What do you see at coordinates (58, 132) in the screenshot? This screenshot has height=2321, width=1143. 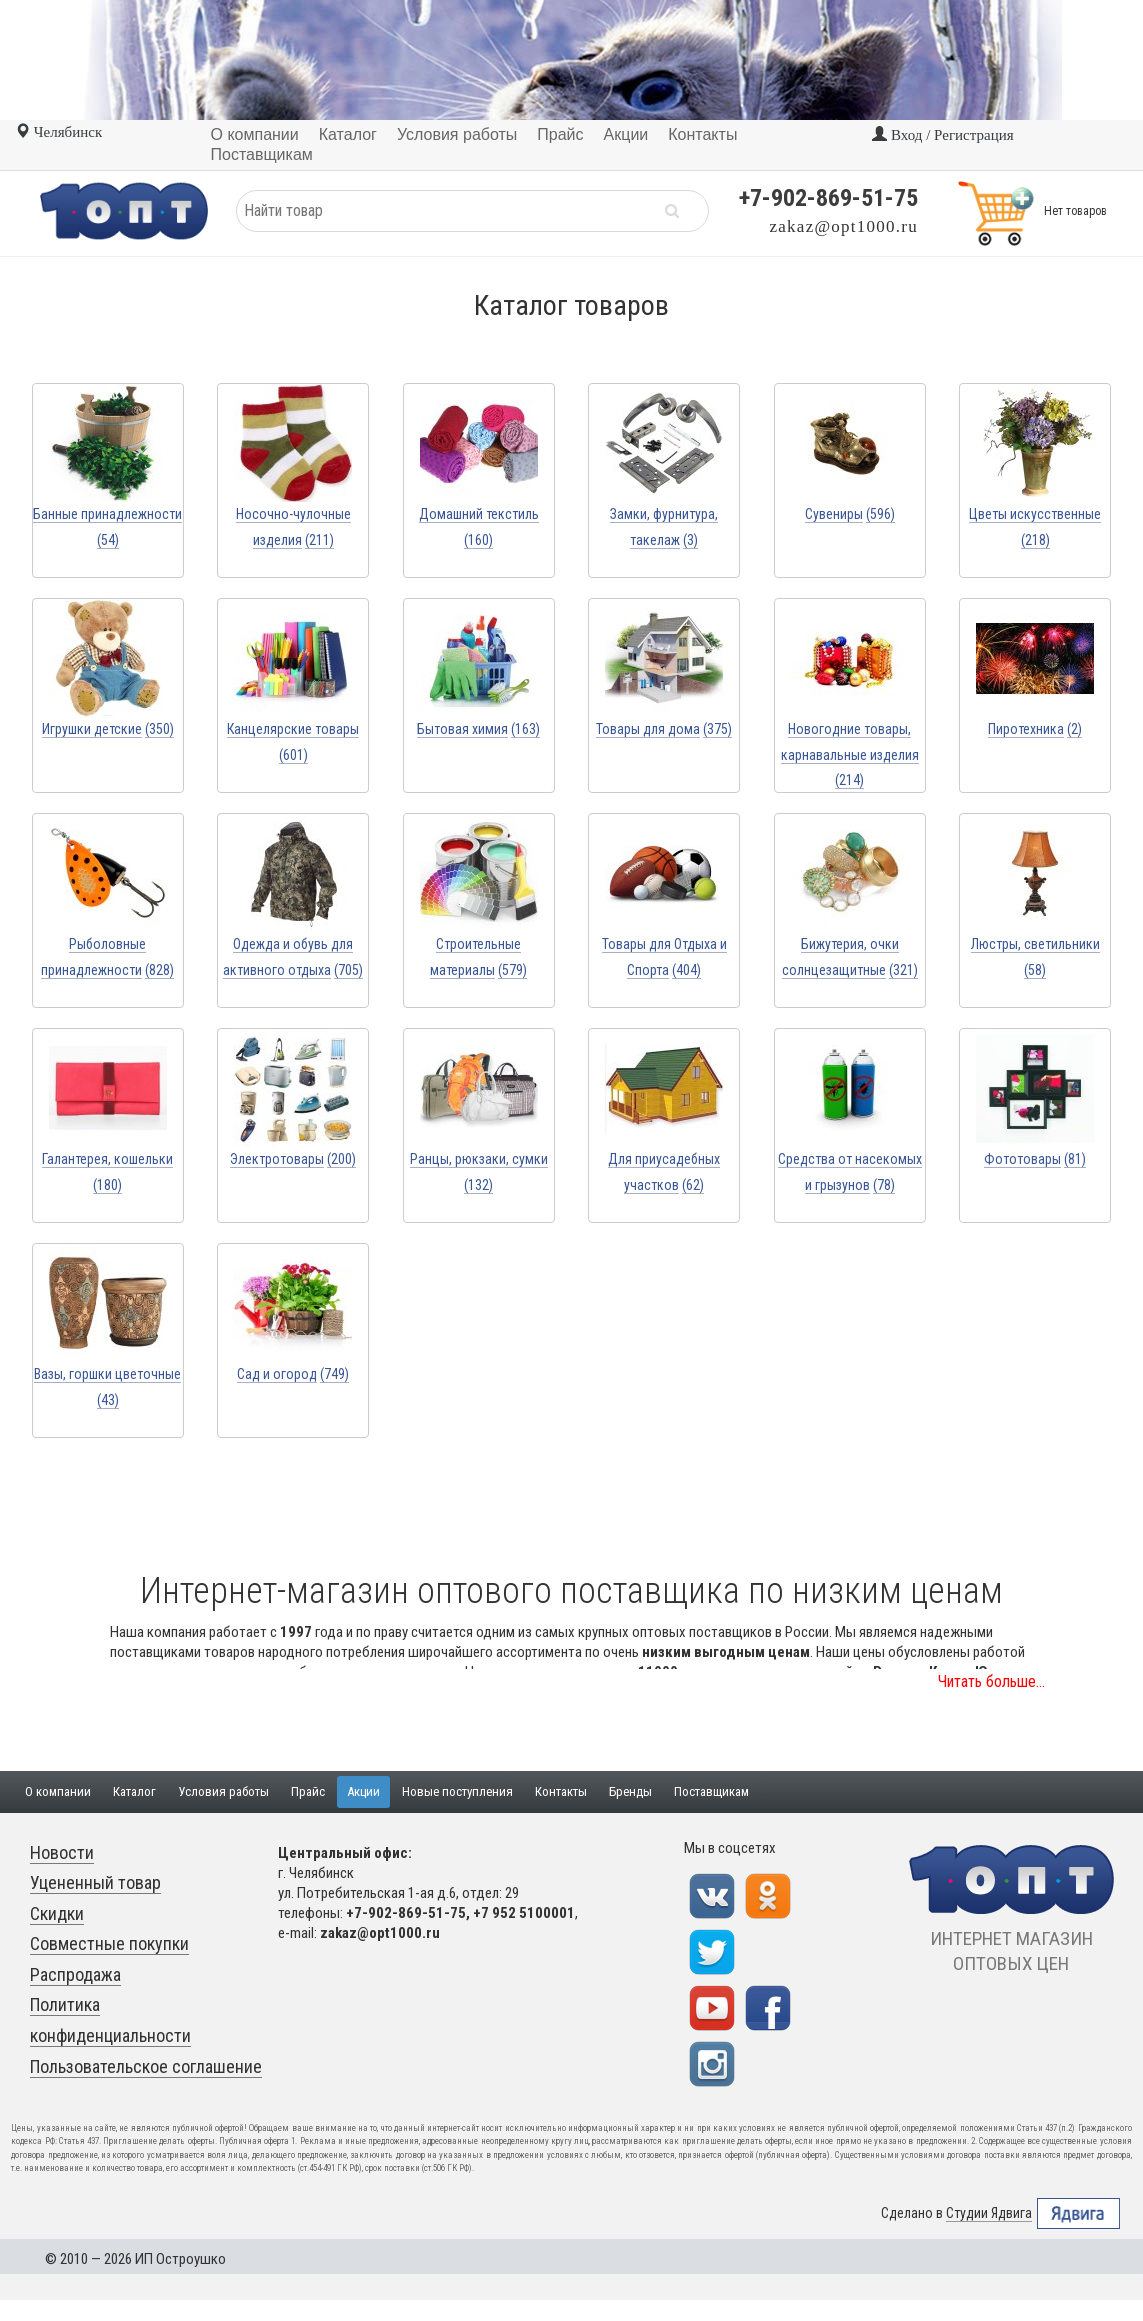 I see `Челябинск` at bounding box center [58, 132].